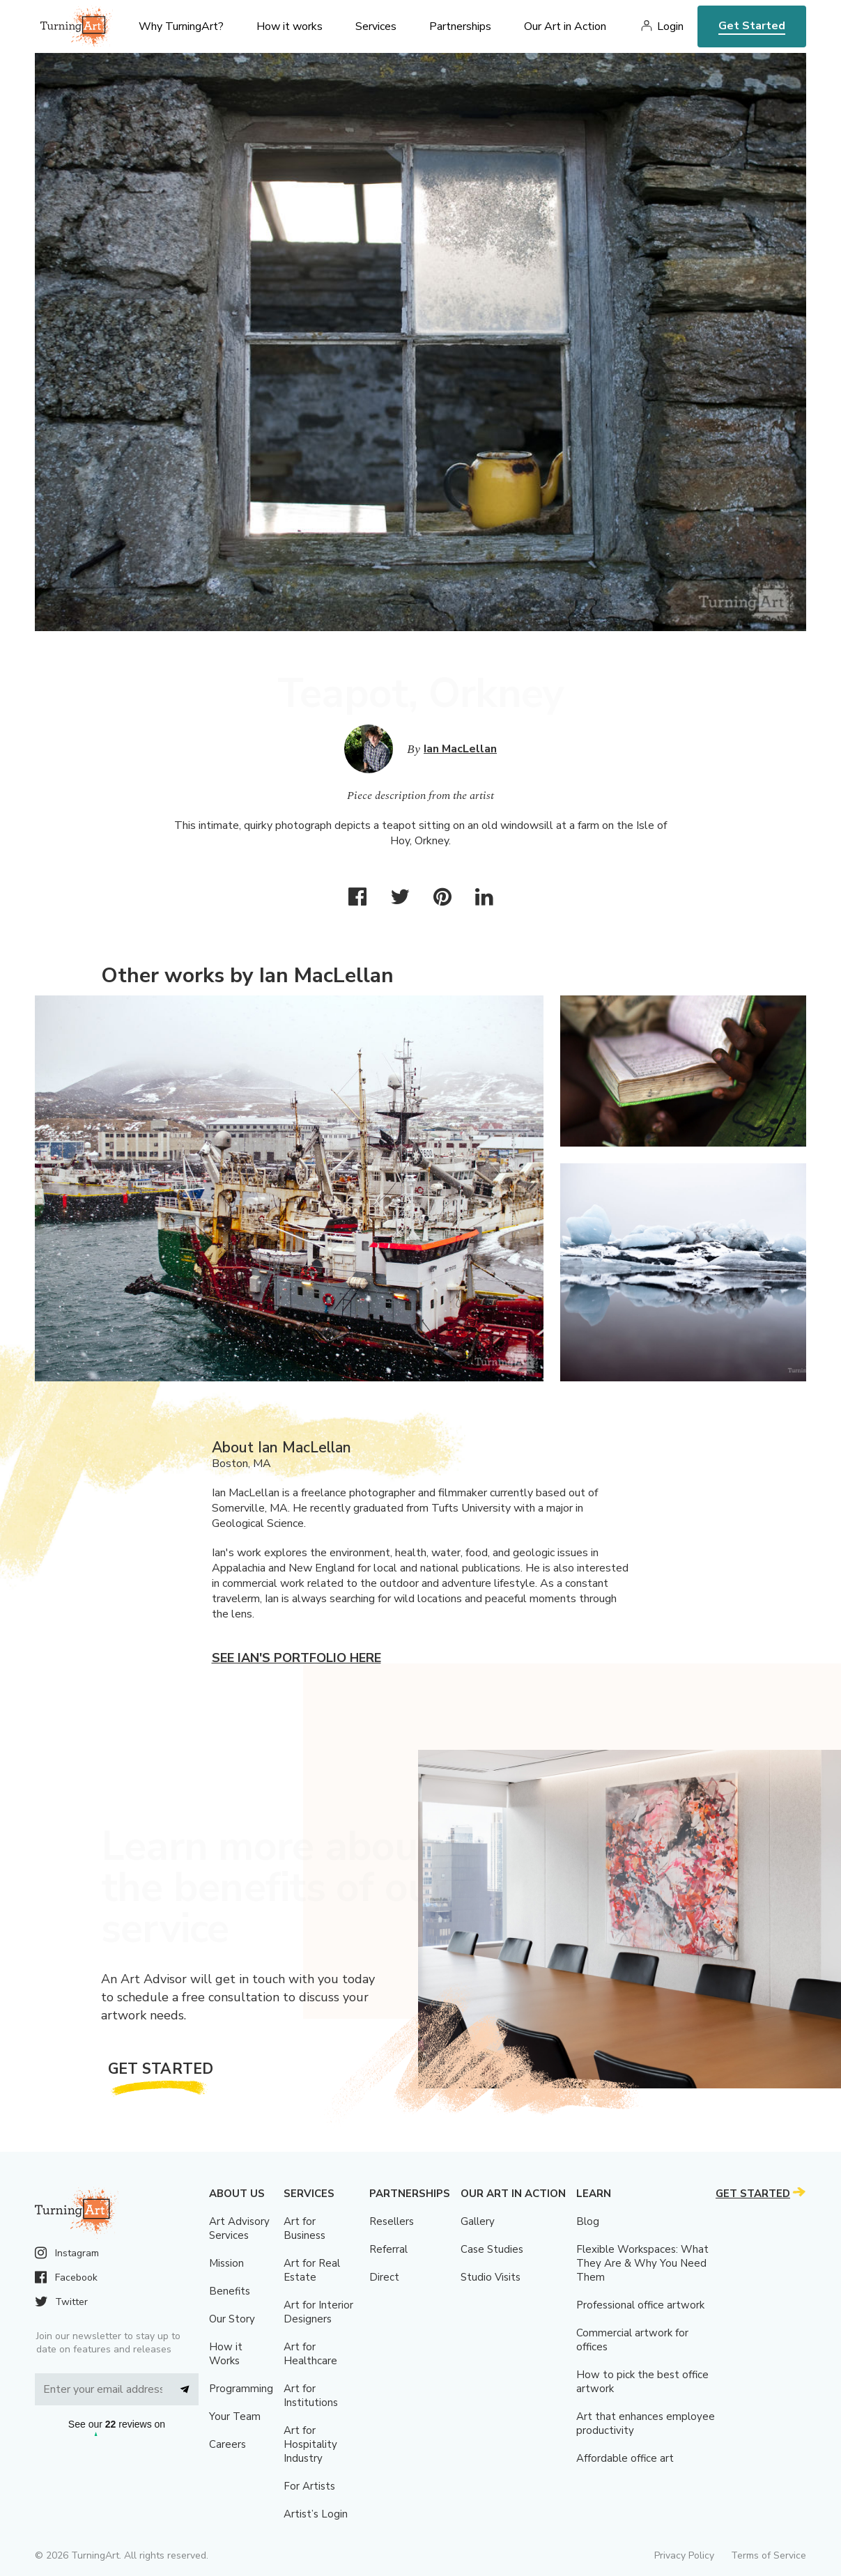  Describe the element at coordinates (304, 2228) in the screenshot. I see `Art for Business` at that location.